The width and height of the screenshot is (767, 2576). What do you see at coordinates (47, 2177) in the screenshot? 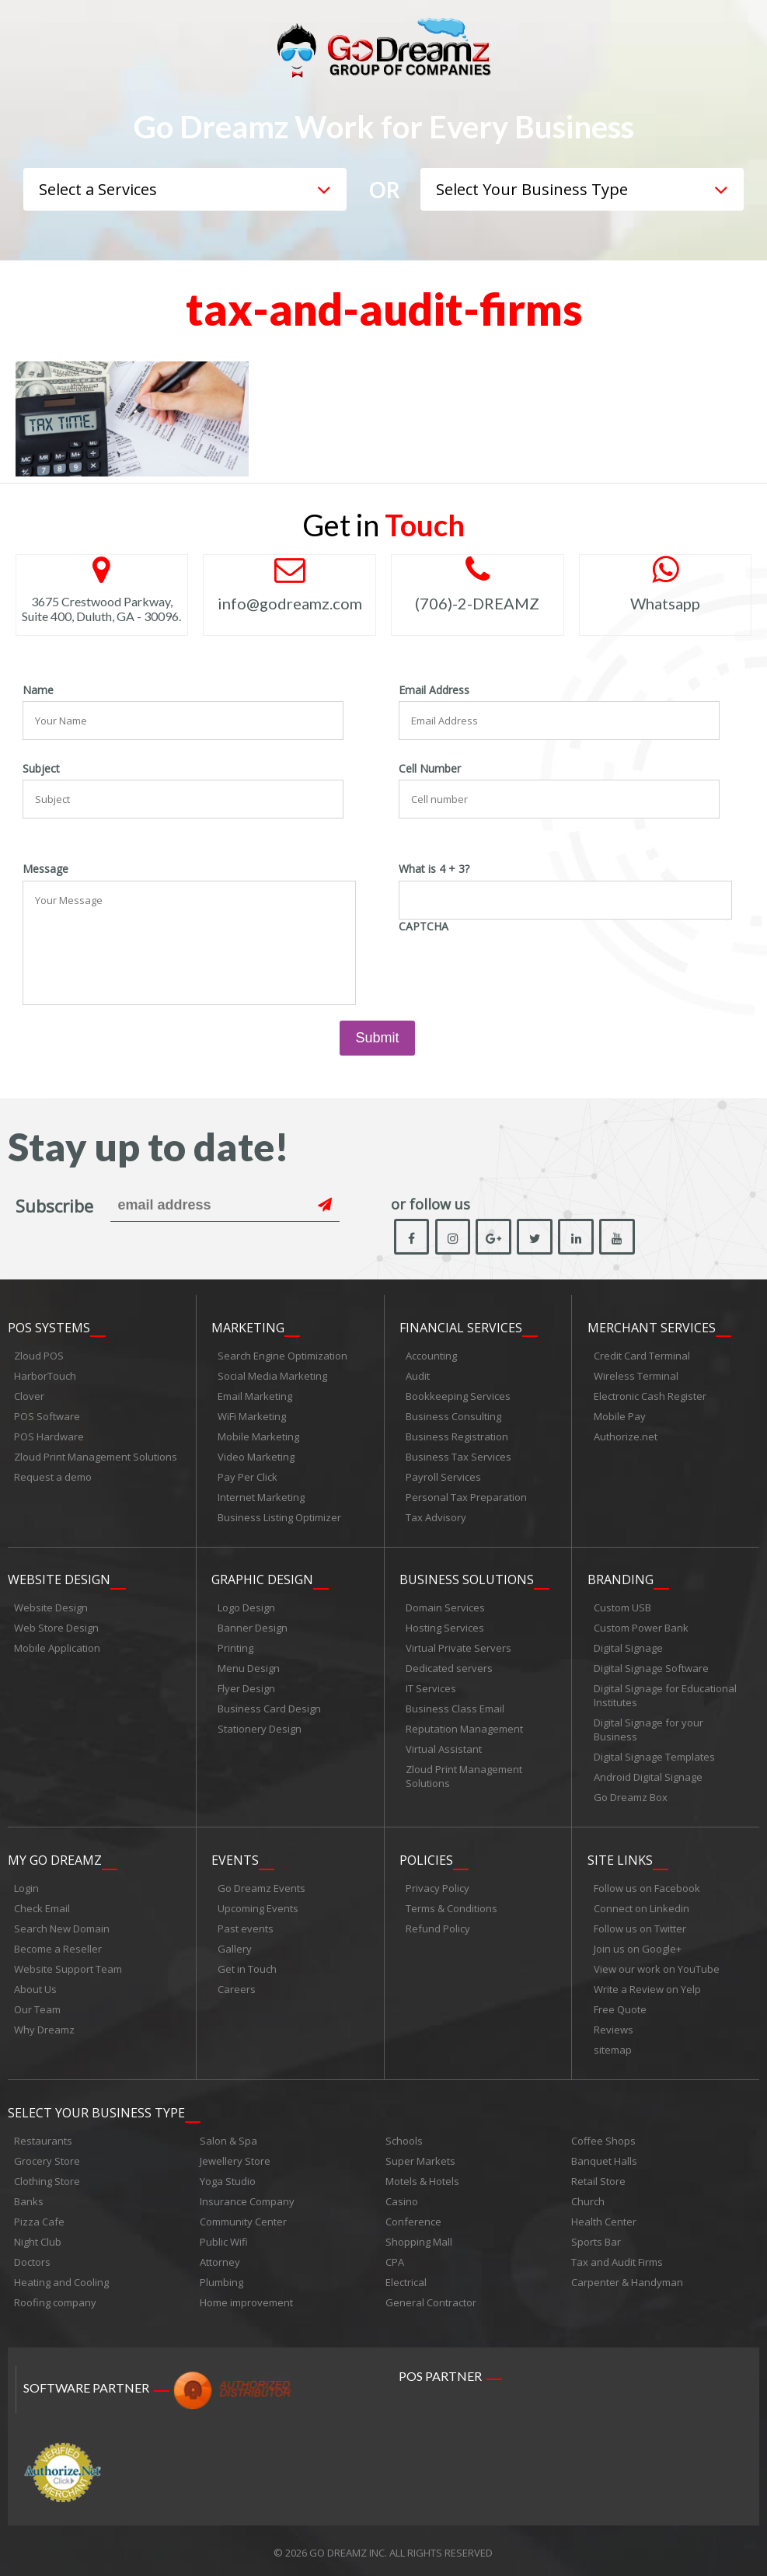
I see `Clothing Store` at bounding box center [47, 2177].